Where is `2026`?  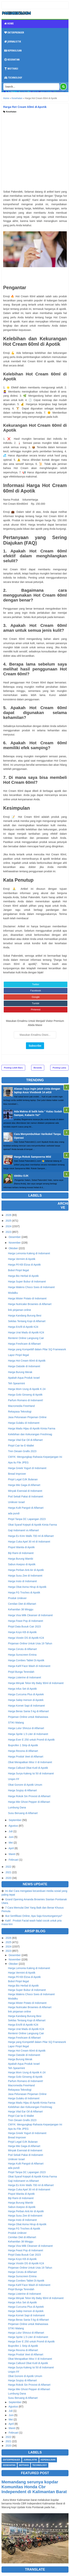 2026 is located at coordinates (8, 1215).